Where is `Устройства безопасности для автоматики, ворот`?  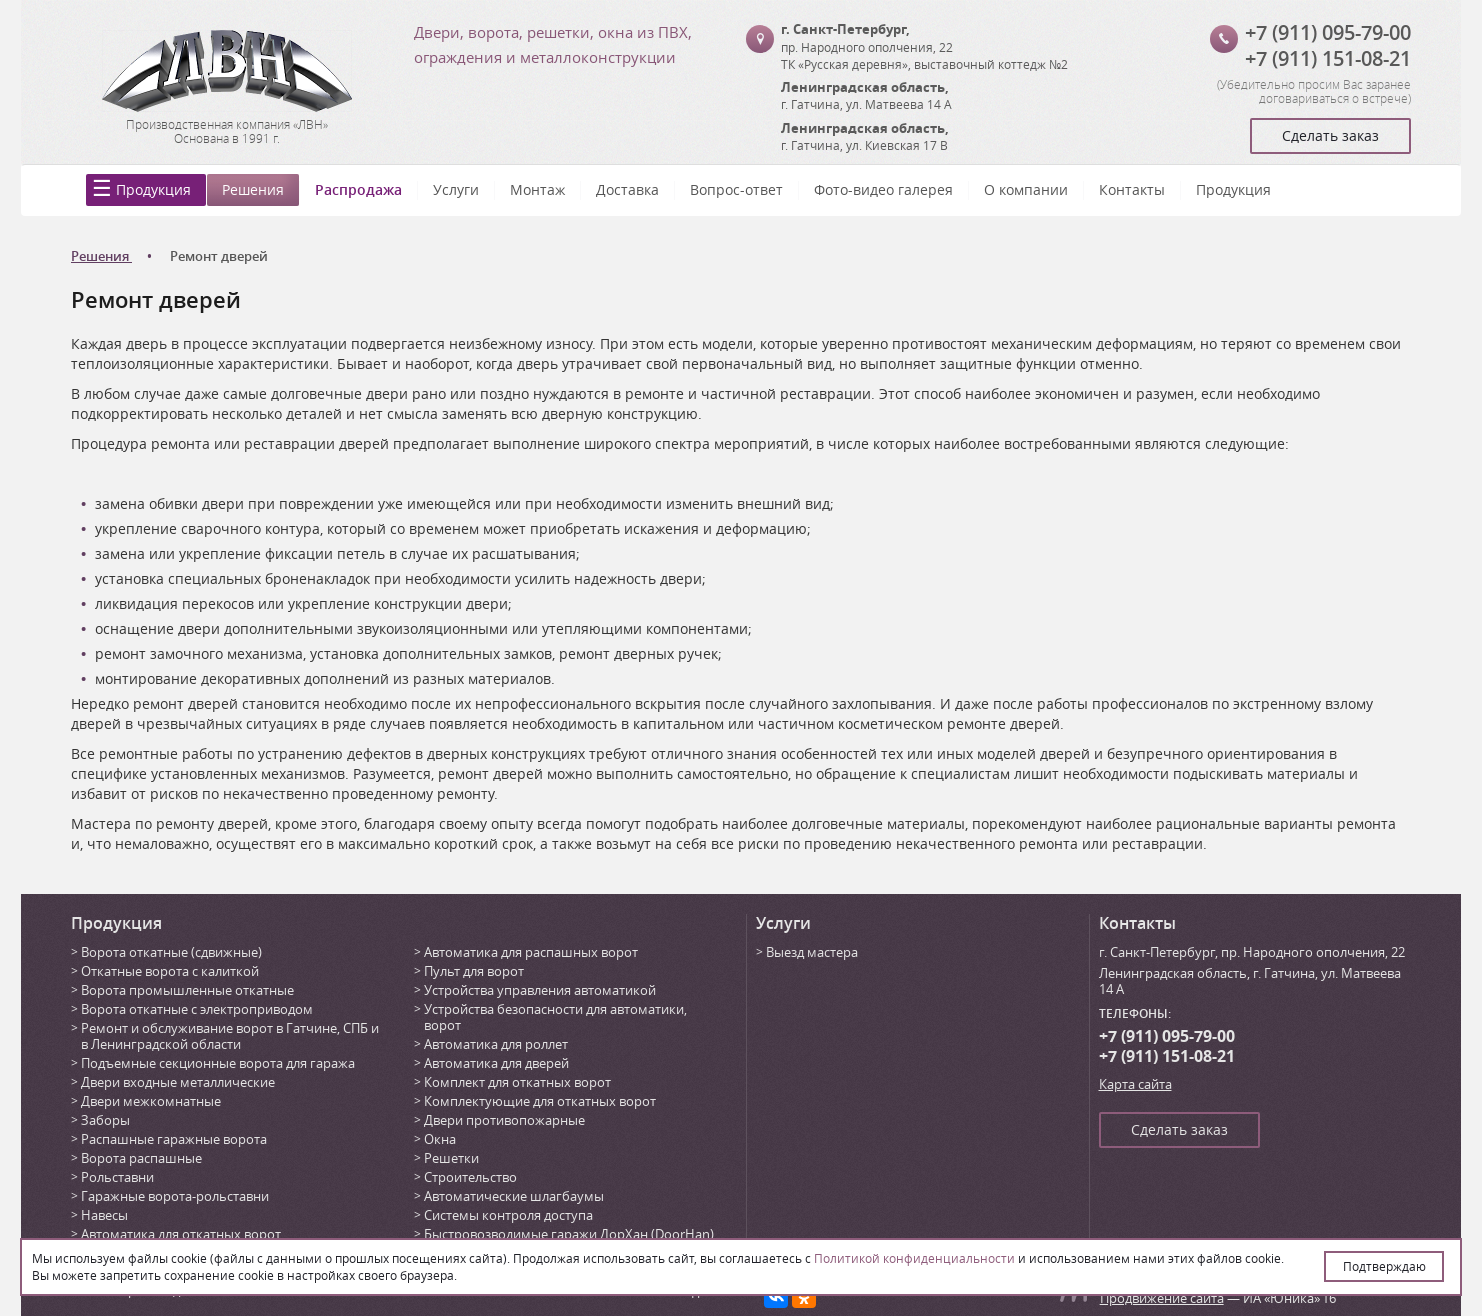 Устройства безопасности для автоматики, ворот is located at coordinates (555, 1017).